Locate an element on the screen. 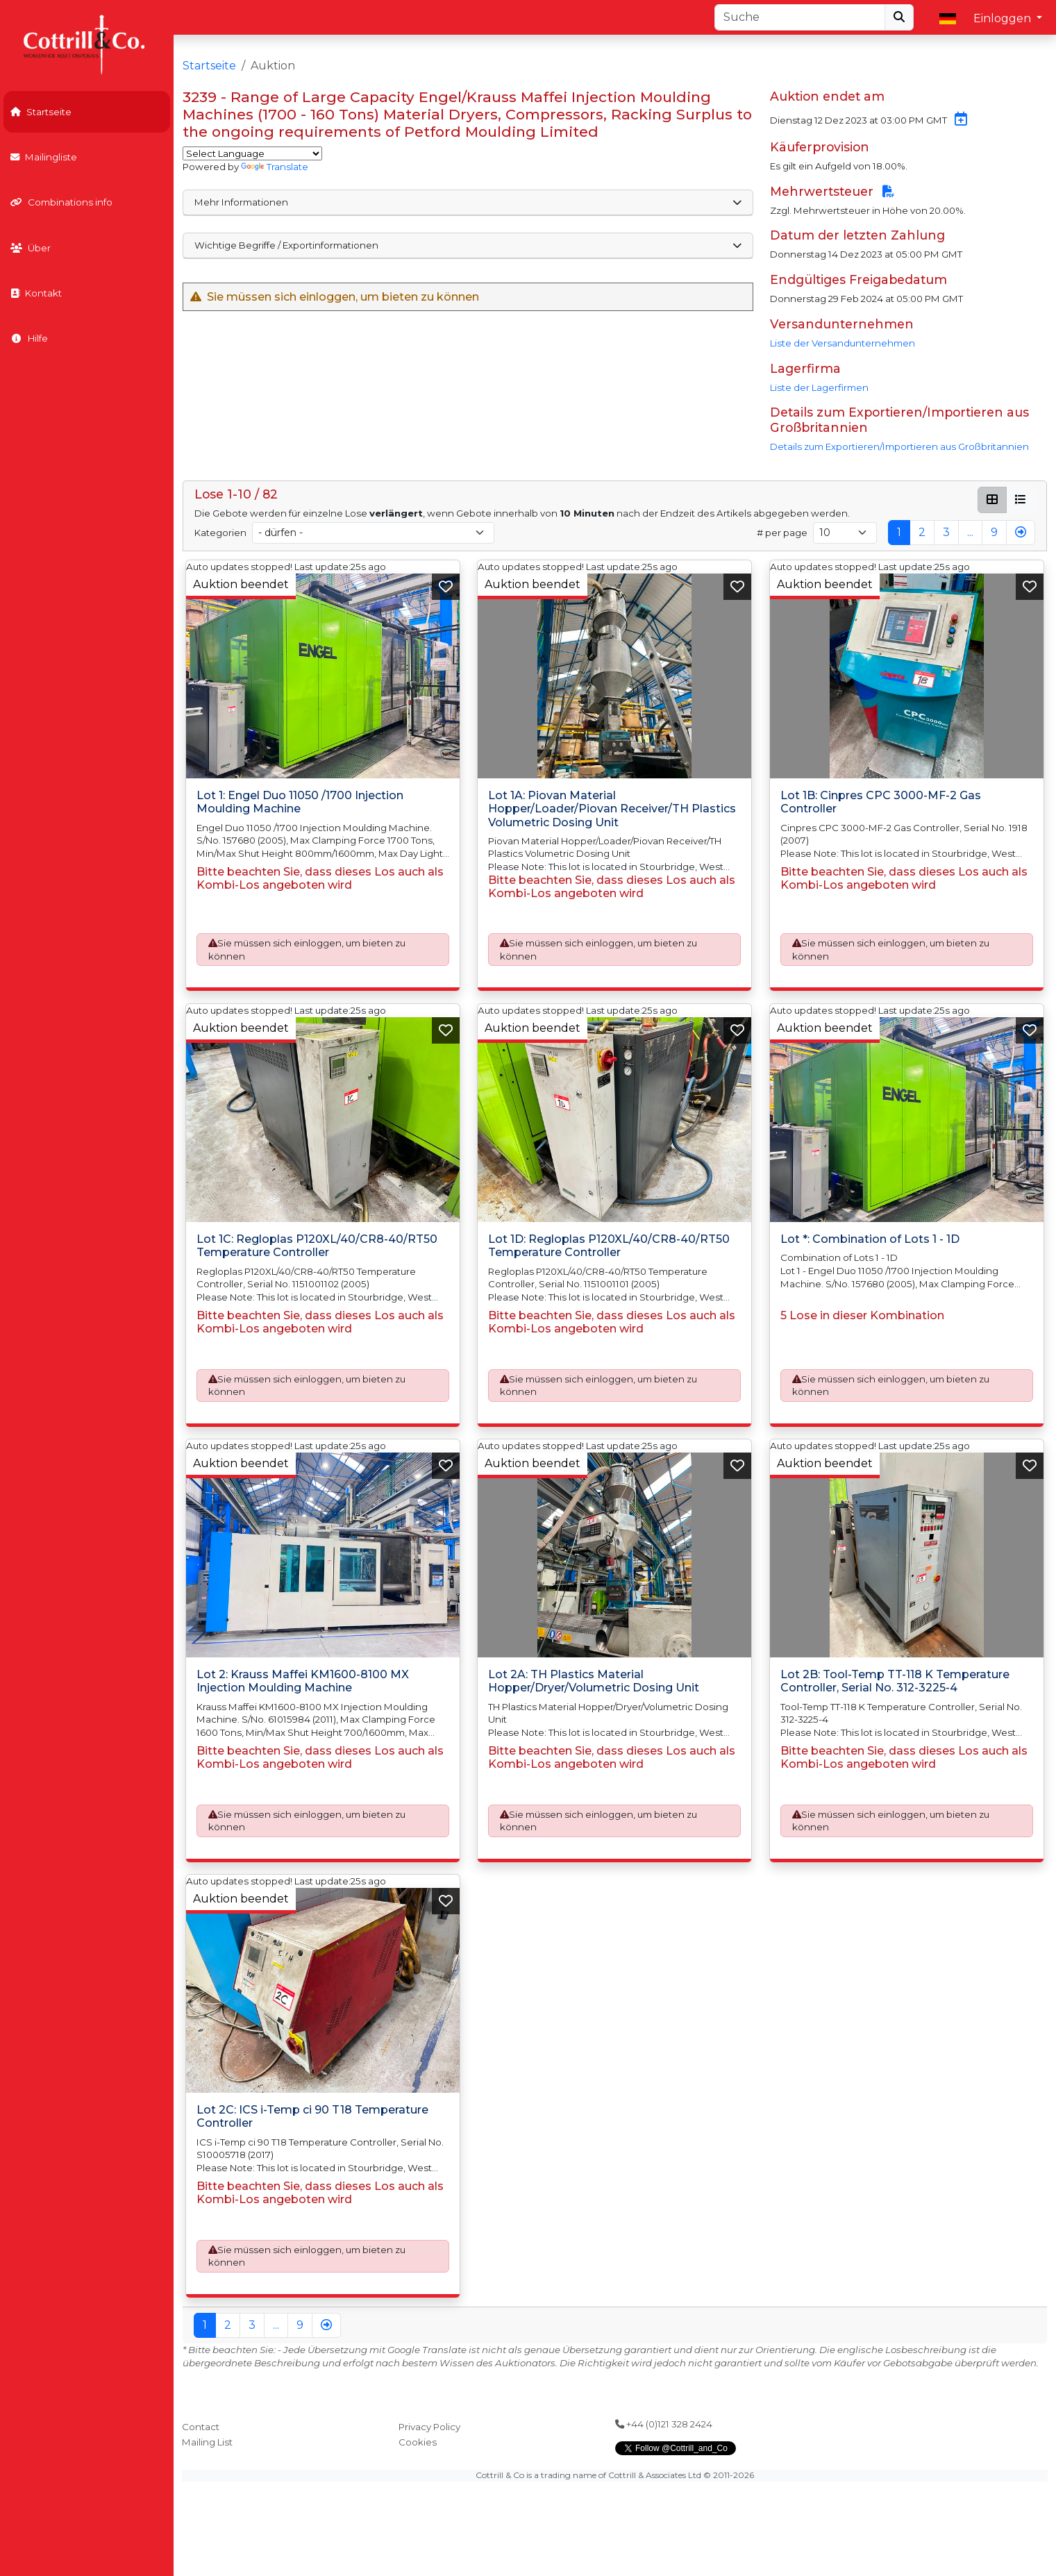  Lot 1: Engel Duo 11050 /1700 Injection Moulding Machine is located at coordinates (299, 802).